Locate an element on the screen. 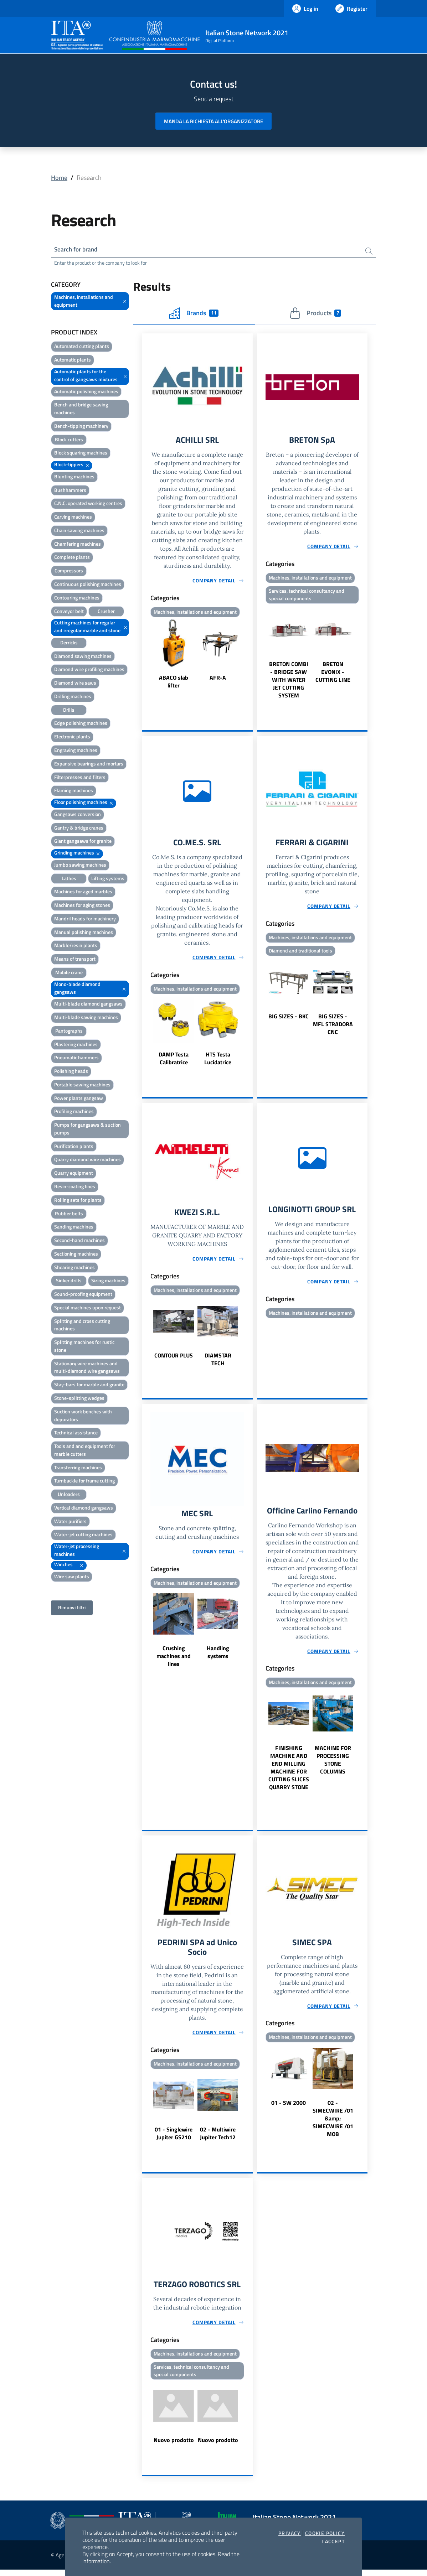 Image resolution: width=427 pixels, height=2576 pixels. Turnbackle for frame cutting is located at coordinates (84, 1481).